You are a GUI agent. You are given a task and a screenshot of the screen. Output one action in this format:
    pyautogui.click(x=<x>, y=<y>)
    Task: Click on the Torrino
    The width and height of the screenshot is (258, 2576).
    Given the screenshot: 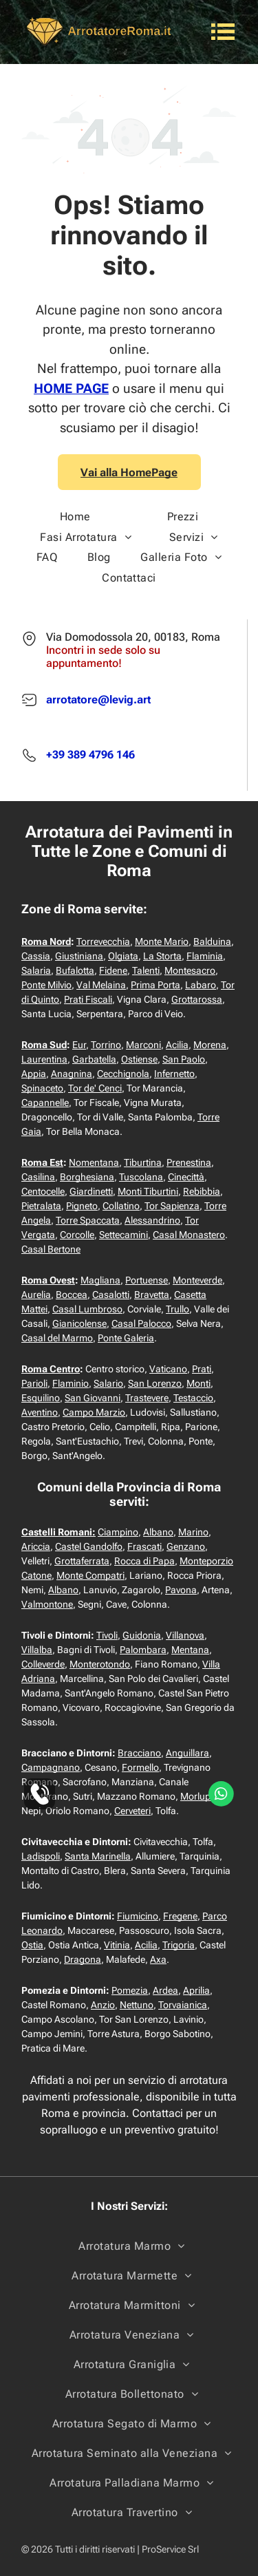 What is the action you would take?
    pyautogui.click(x=106, y=1044)
    